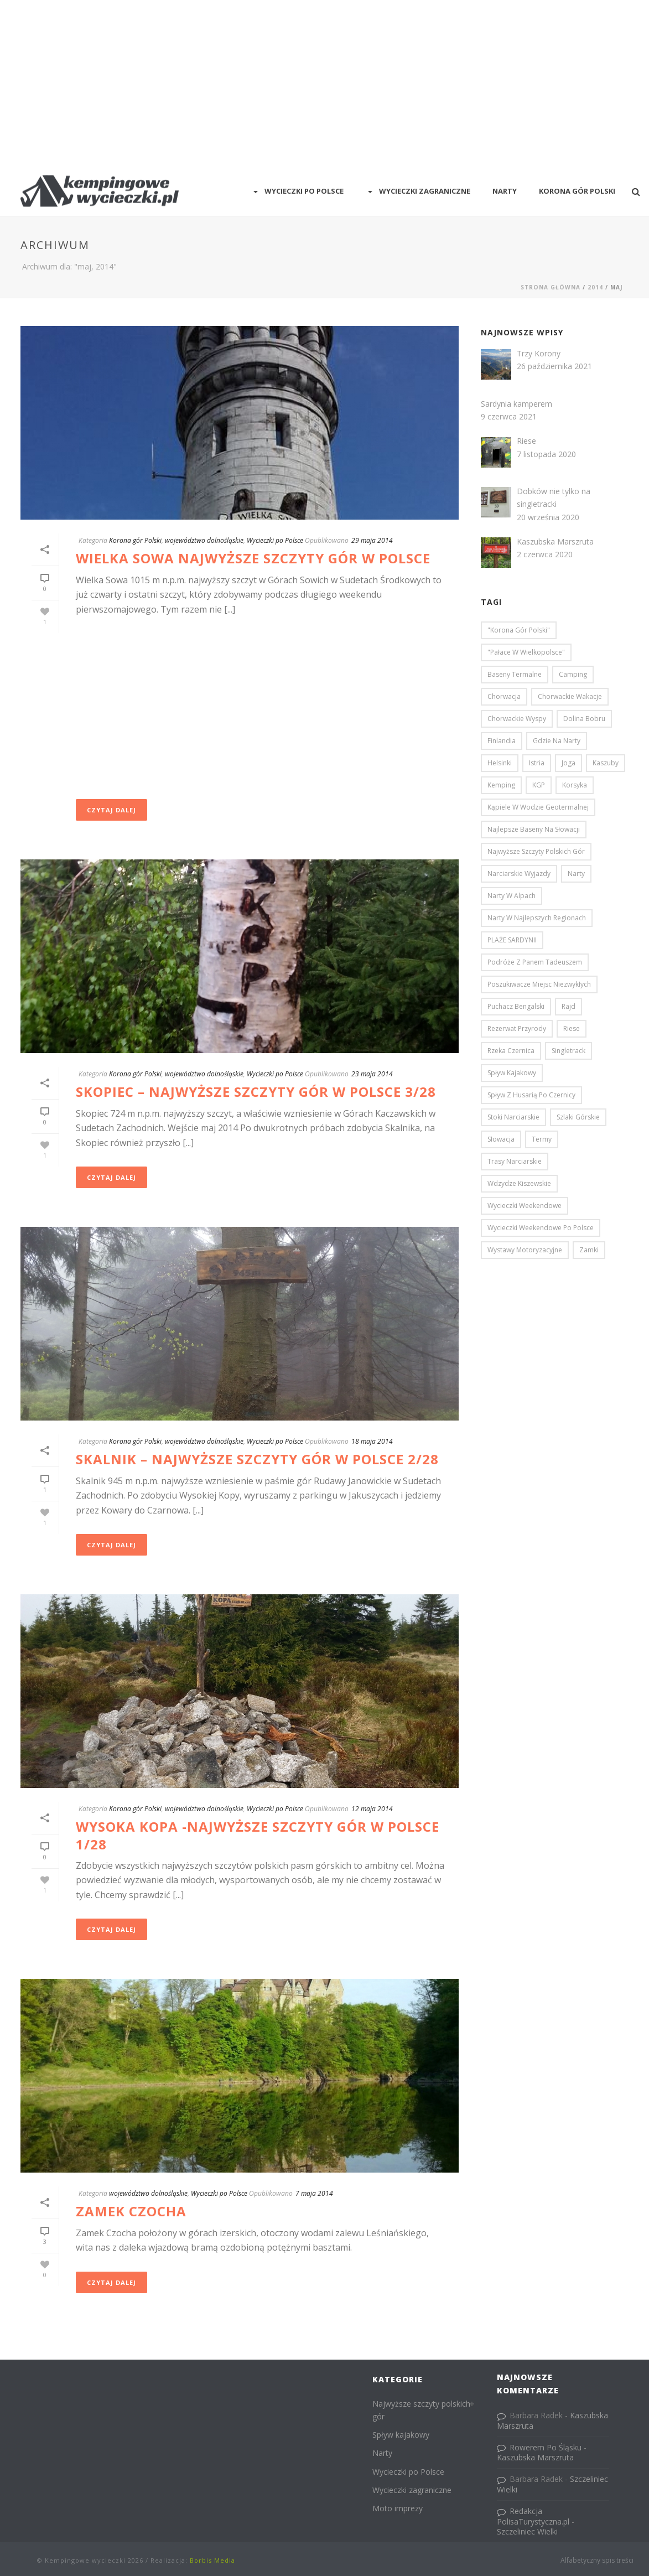  Describe the element at coordinates (516, 718) in the screenshot. I see `Chorwackie wyspy [Chorwackie wyspy (5 elementów)]` at that location.